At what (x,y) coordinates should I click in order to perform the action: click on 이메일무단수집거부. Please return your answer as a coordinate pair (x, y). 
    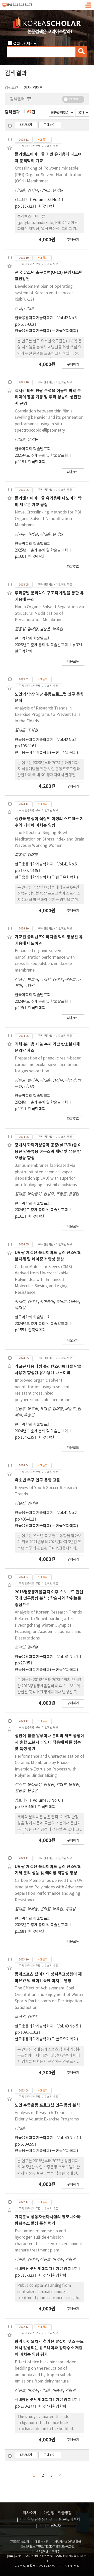
    Looking at the image, I should click on (36, 2519).